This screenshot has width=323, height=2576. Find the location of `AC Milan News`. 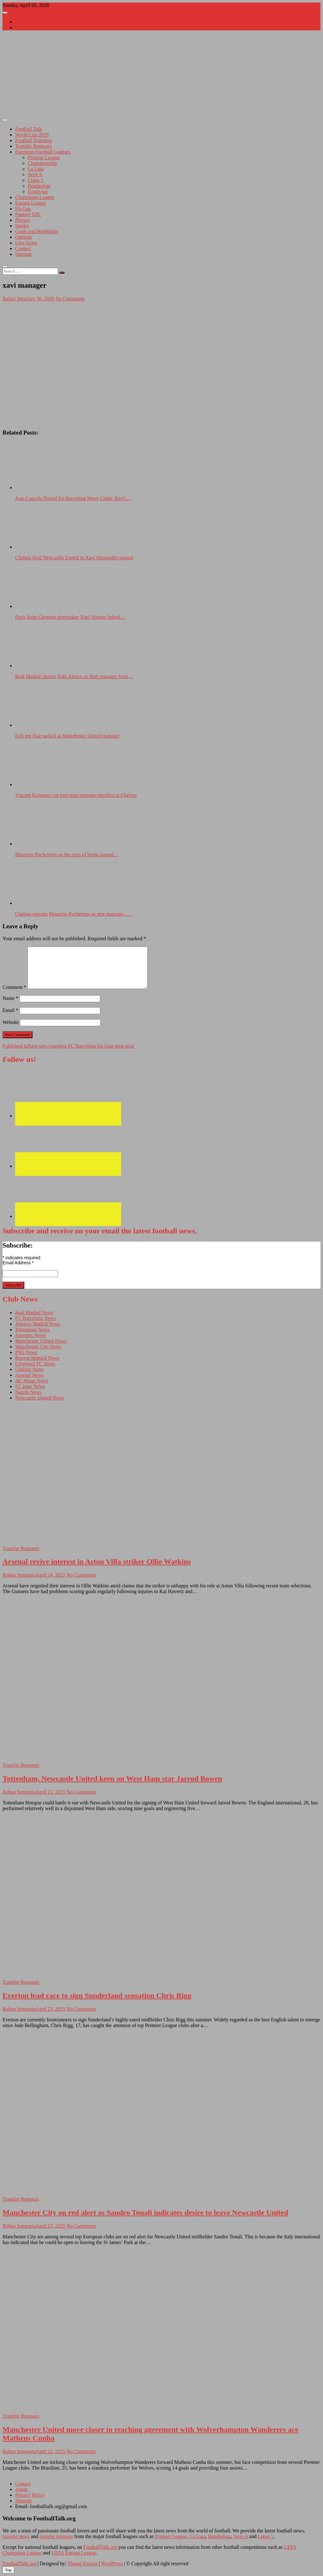

AC Milan News is located at coordinates (31, 1380).